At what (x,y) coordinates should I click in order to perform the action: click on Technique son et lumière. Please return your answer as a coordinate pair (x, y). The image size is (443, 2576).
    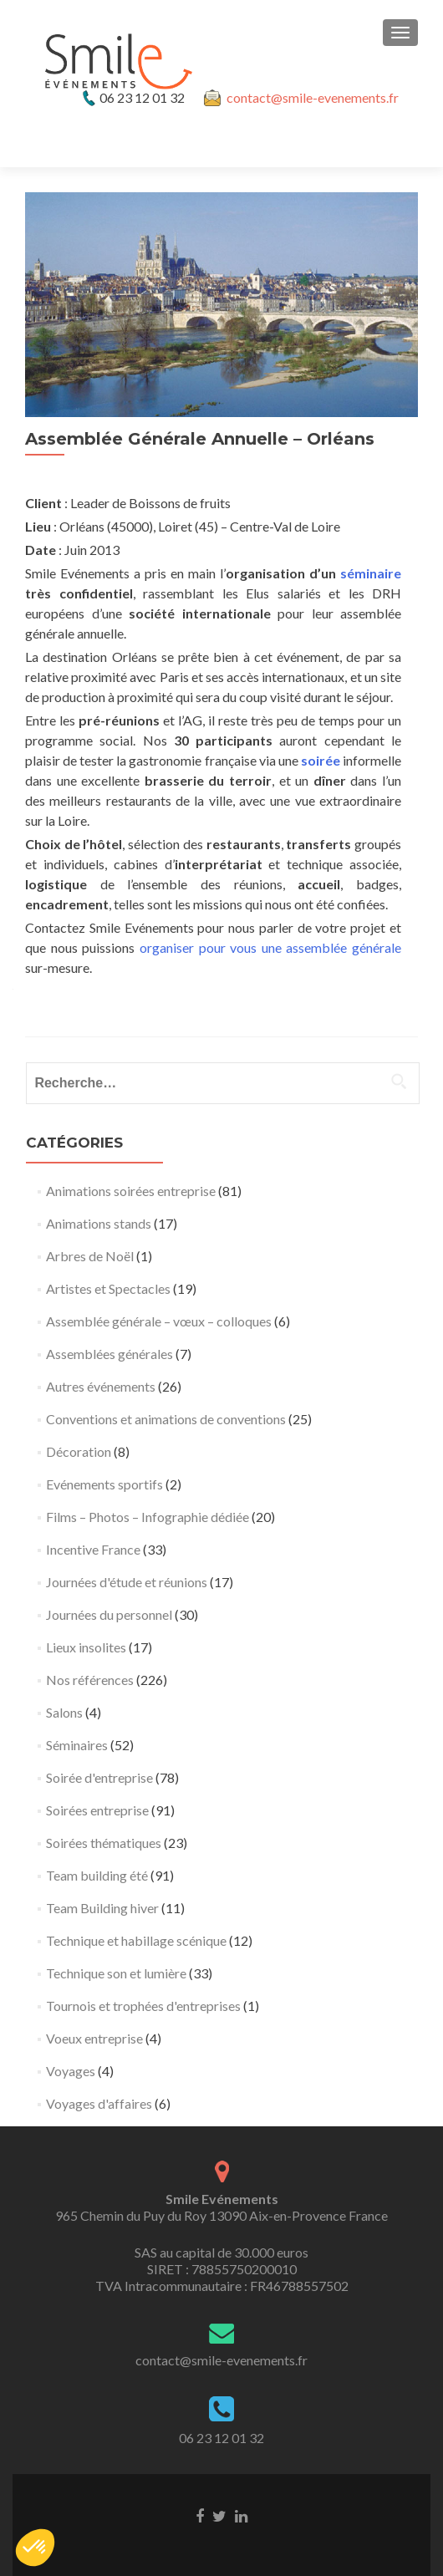
    Looking at the image, I should click on (116, 1973).